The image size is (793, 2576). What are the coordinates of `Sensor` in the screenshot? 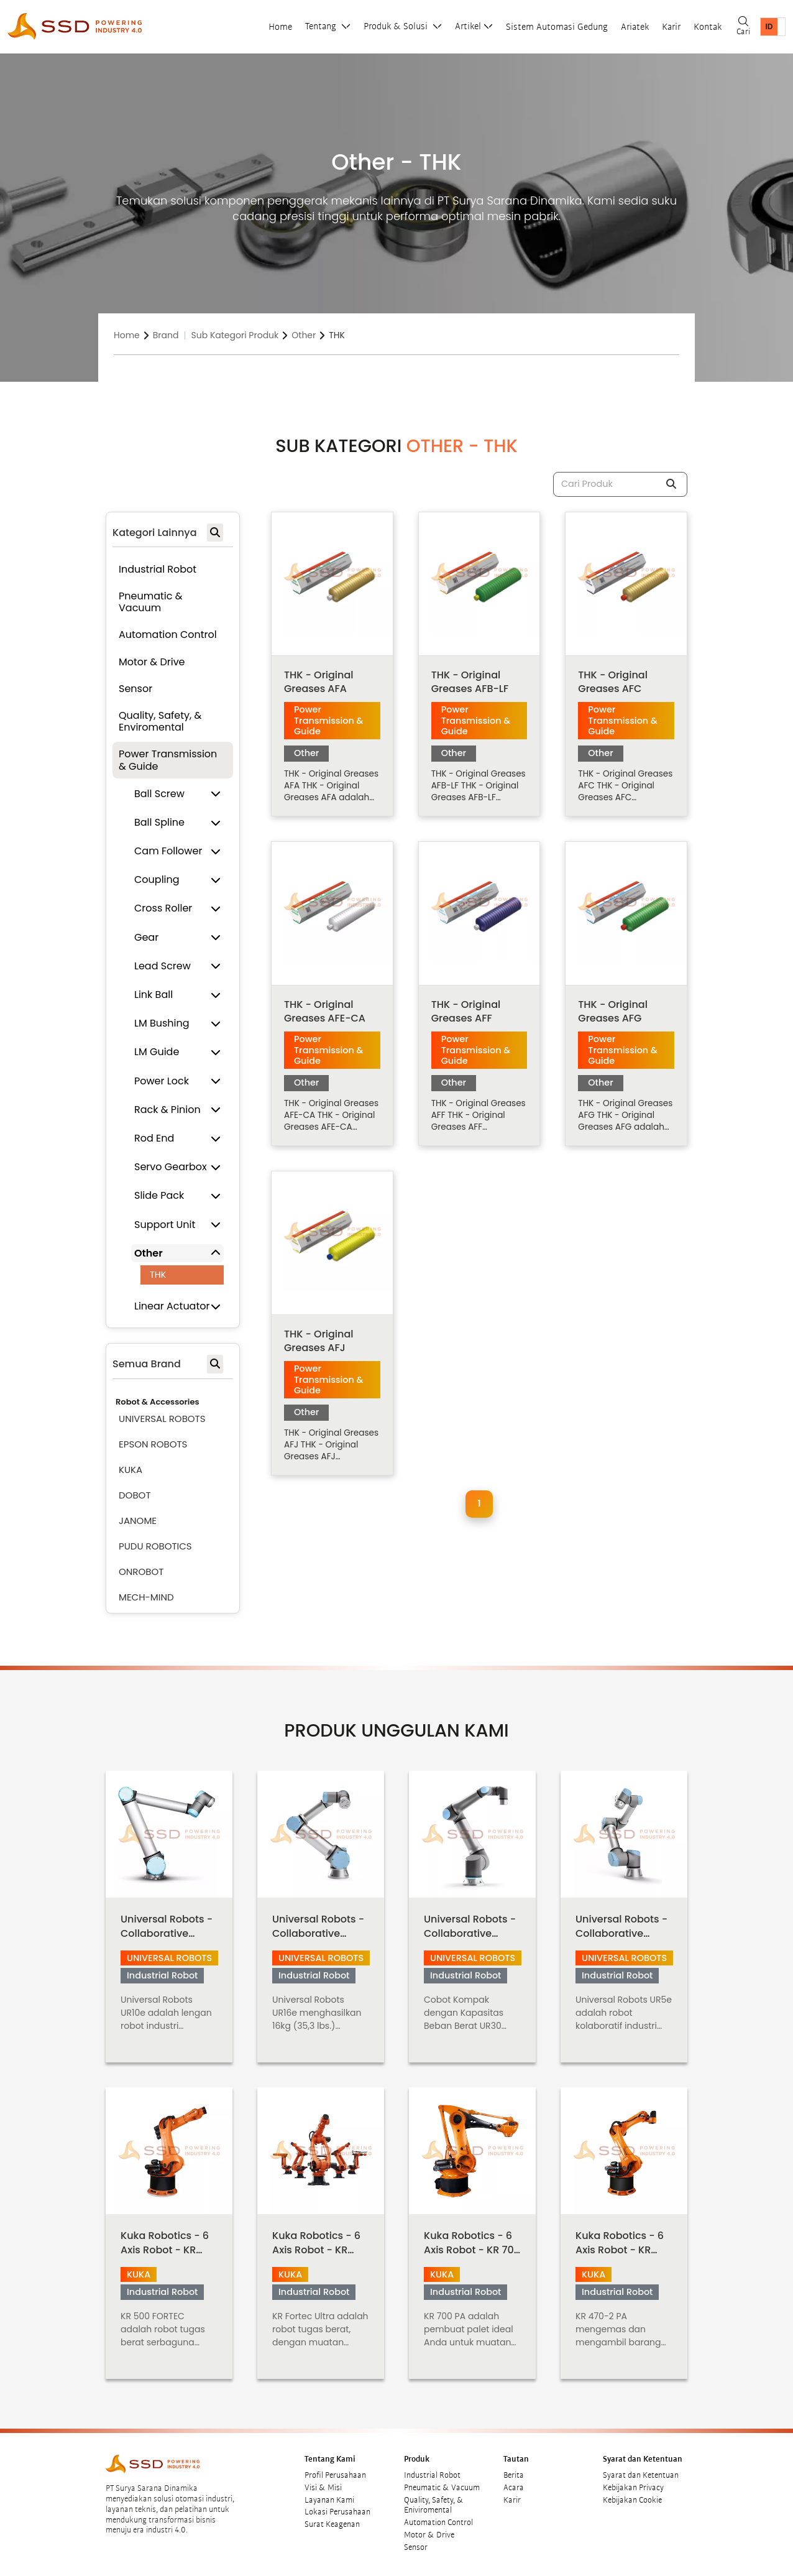 It's located at (416, 2547).